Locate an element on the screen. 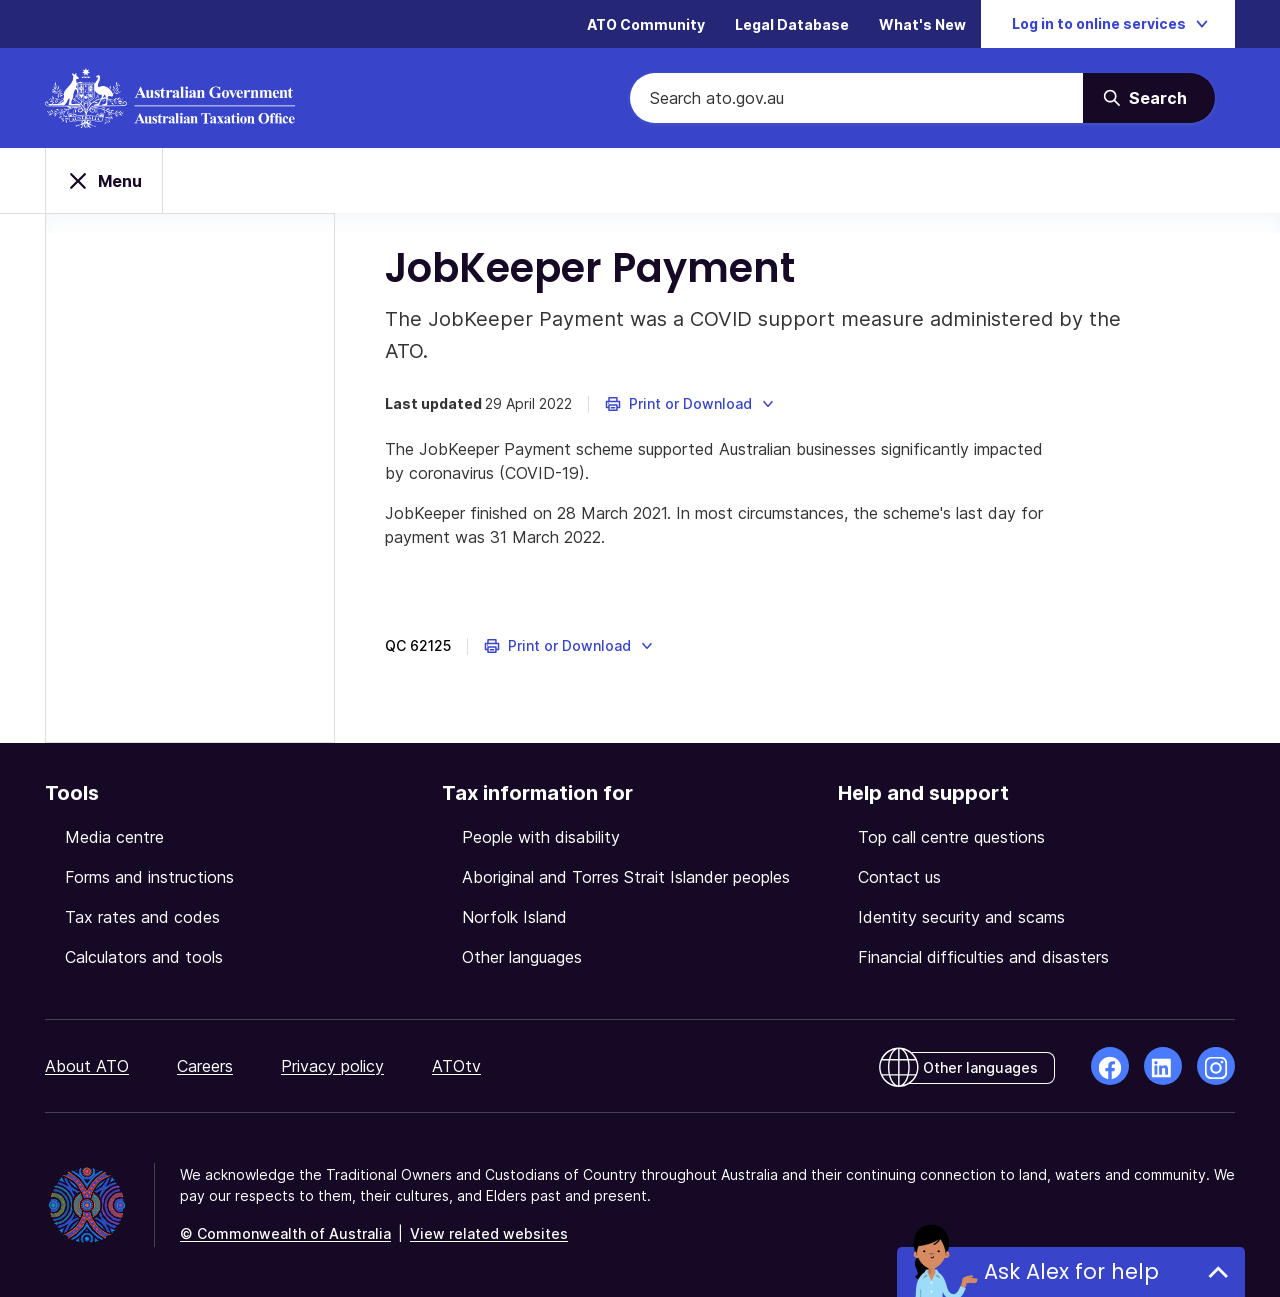 The image size is (1280, 1297). ATO Community is located at coordinates (646, 24).